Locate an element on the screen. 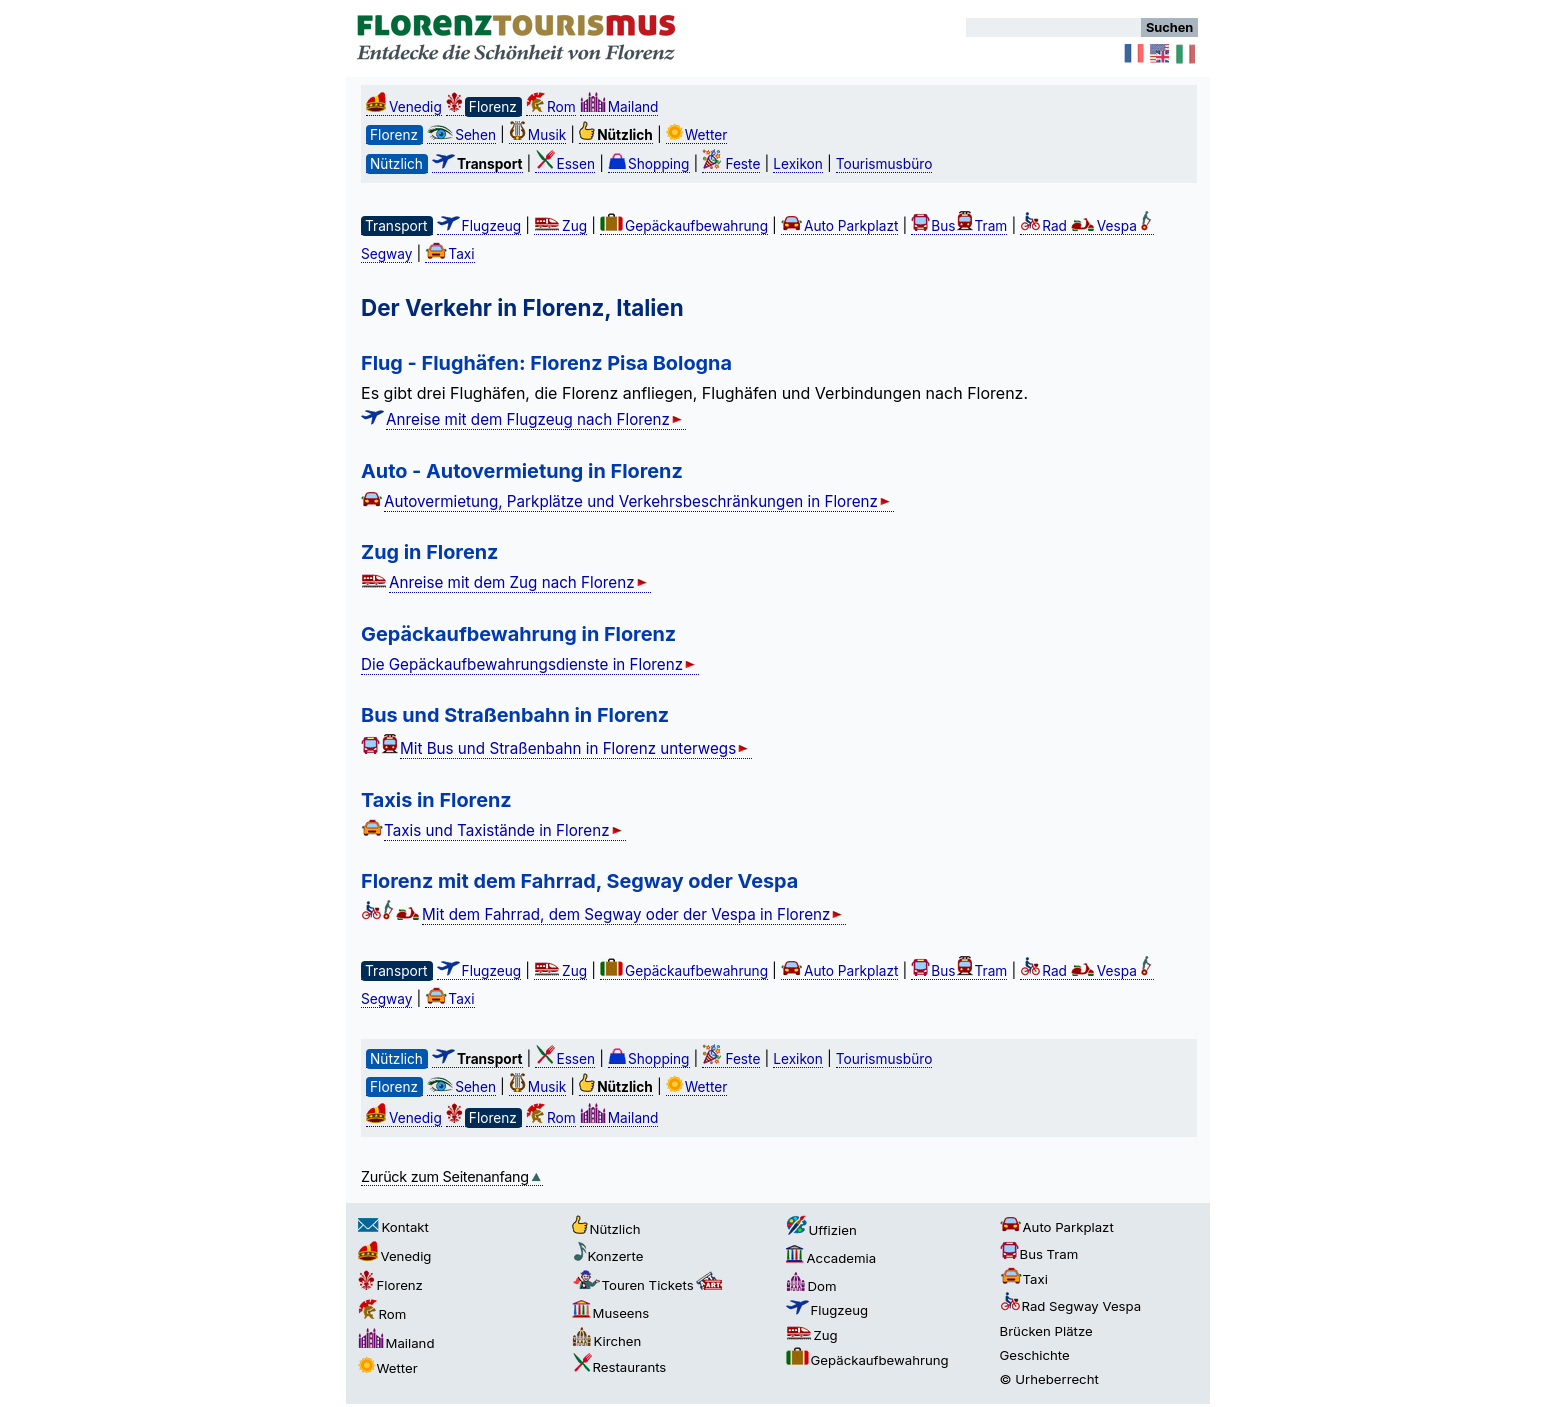 This screenshot has width=1555, height=1407. Florenz is located at coordinates (390, 1285).